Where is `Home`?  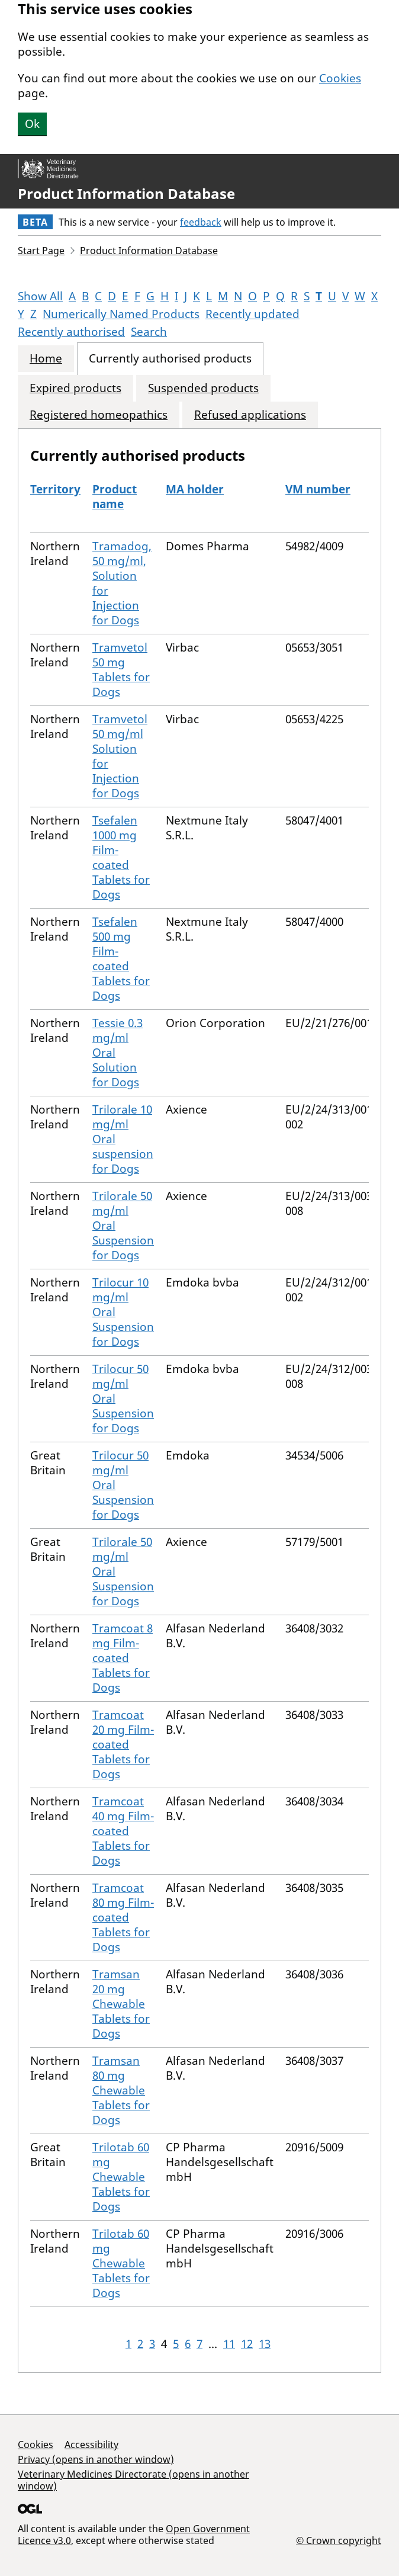
Home is located at coordinates (46, 358).